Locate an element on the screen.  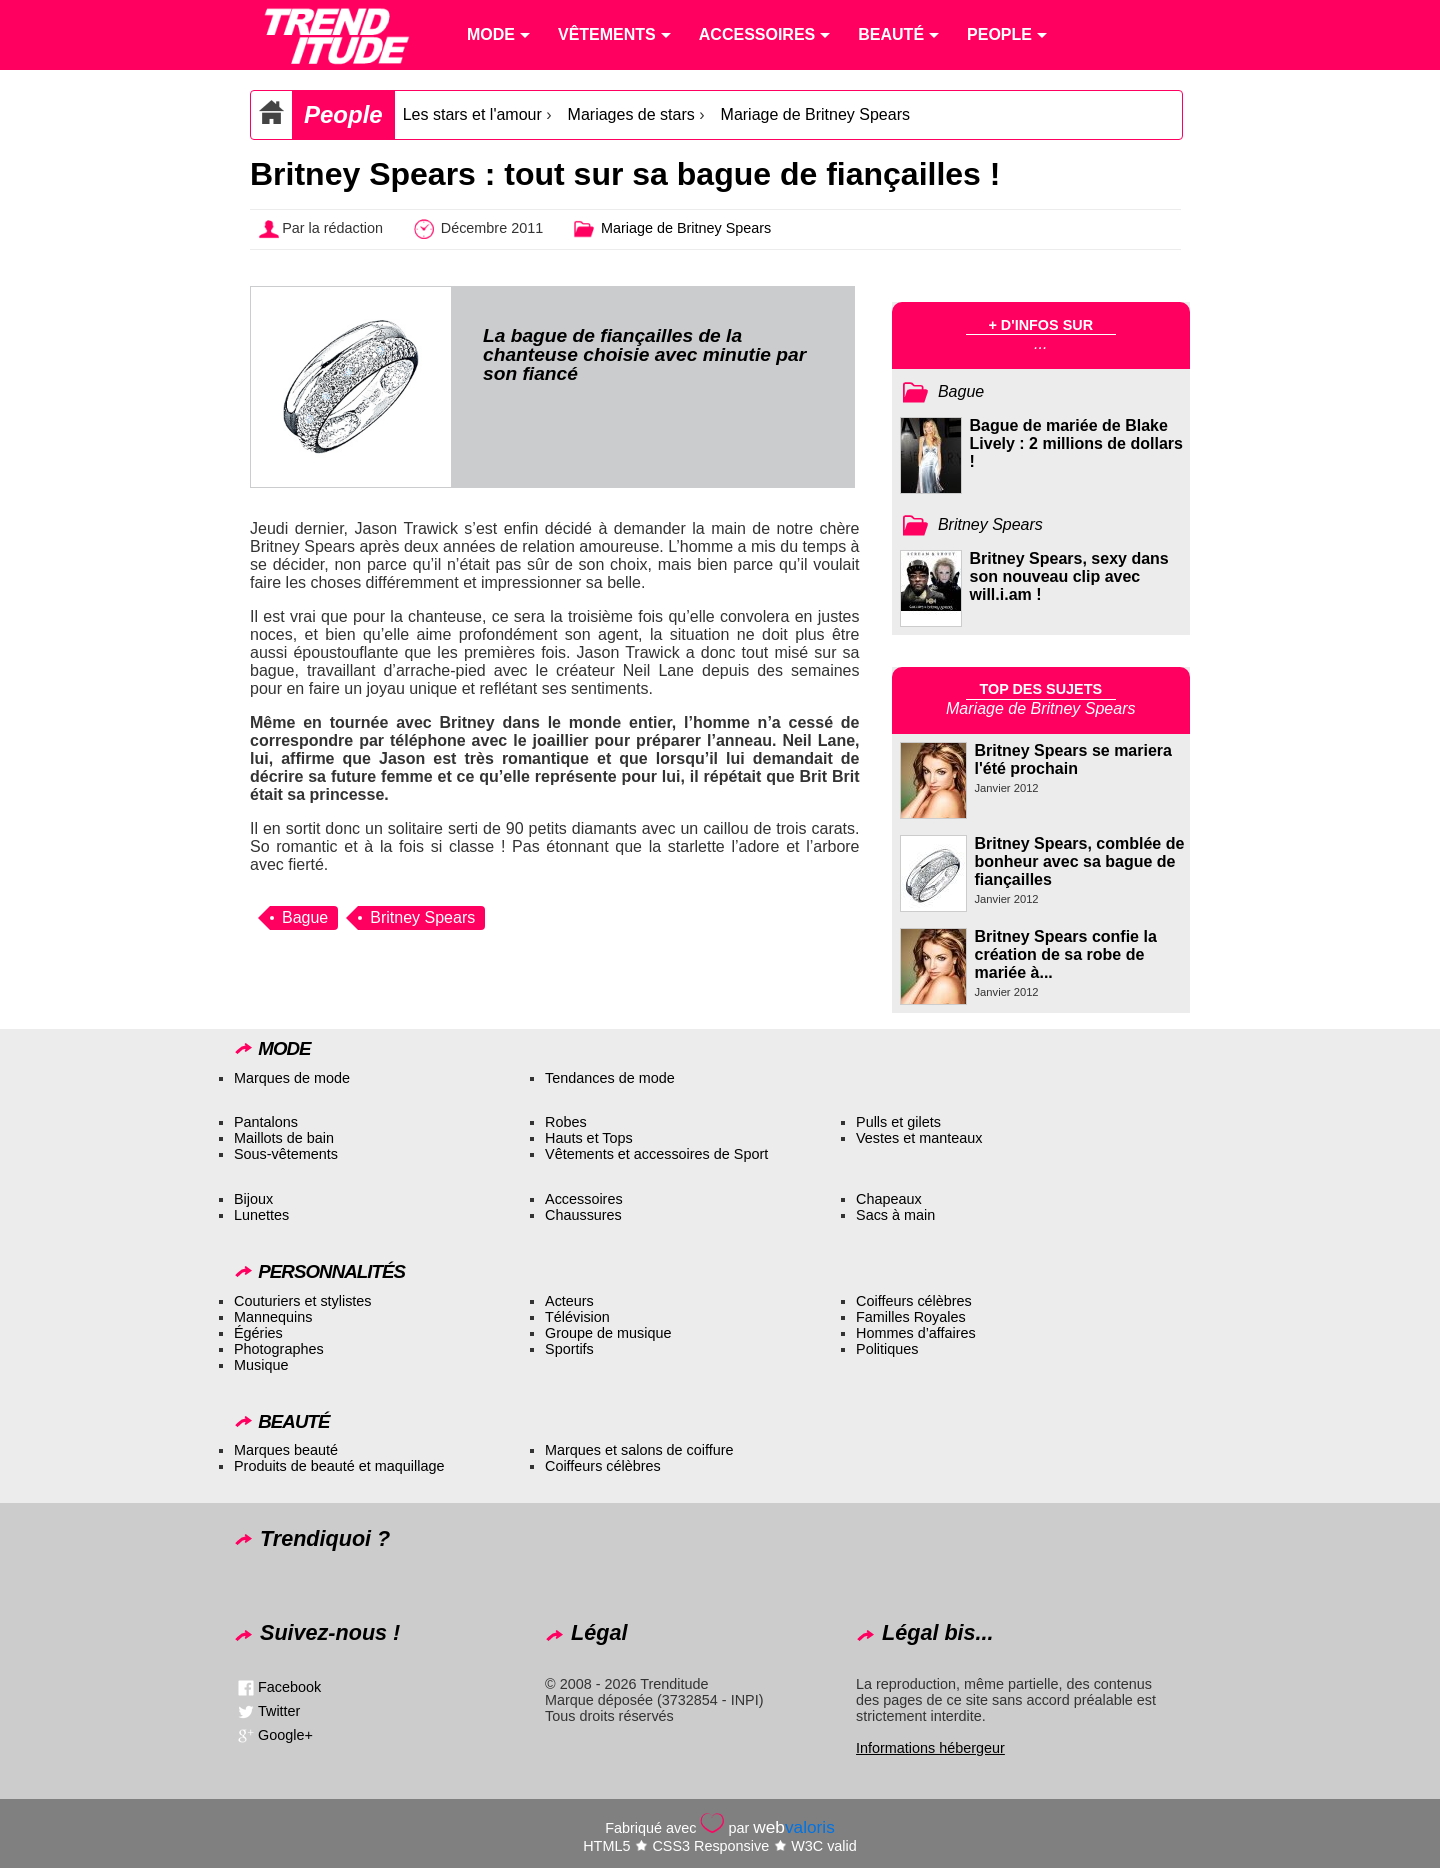
Facebook is located at coordinates (289, 1686).